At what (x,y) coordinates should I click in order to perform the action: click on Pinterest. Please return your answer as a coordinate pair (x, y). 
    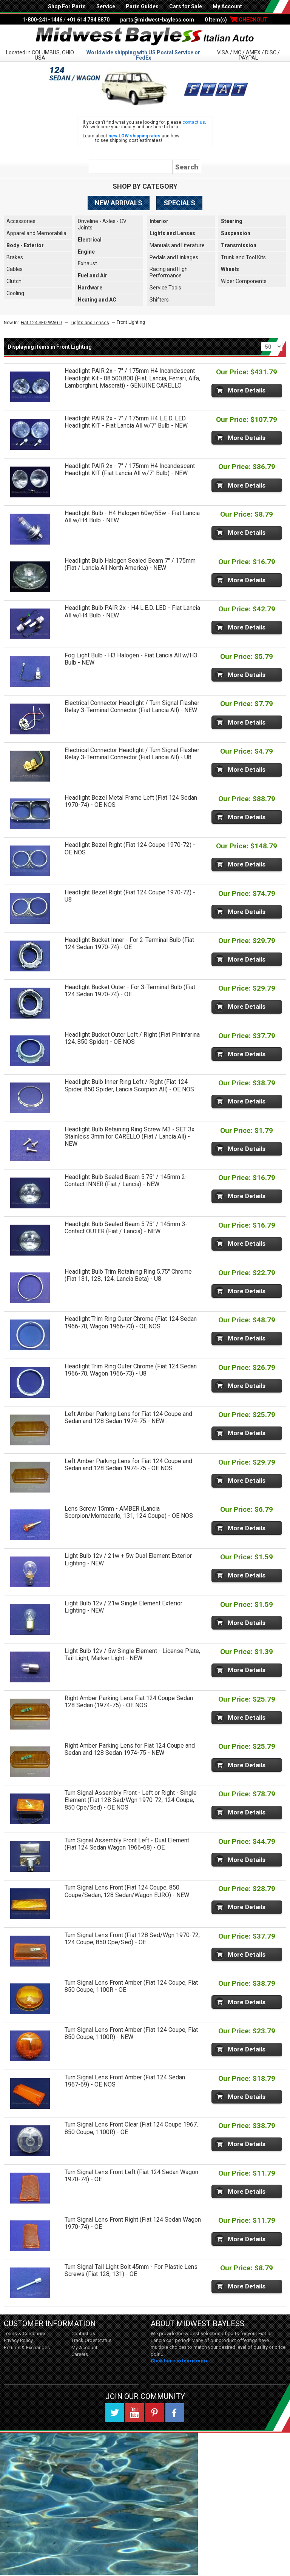
    Looking at the image, I should click on (154, 2412).